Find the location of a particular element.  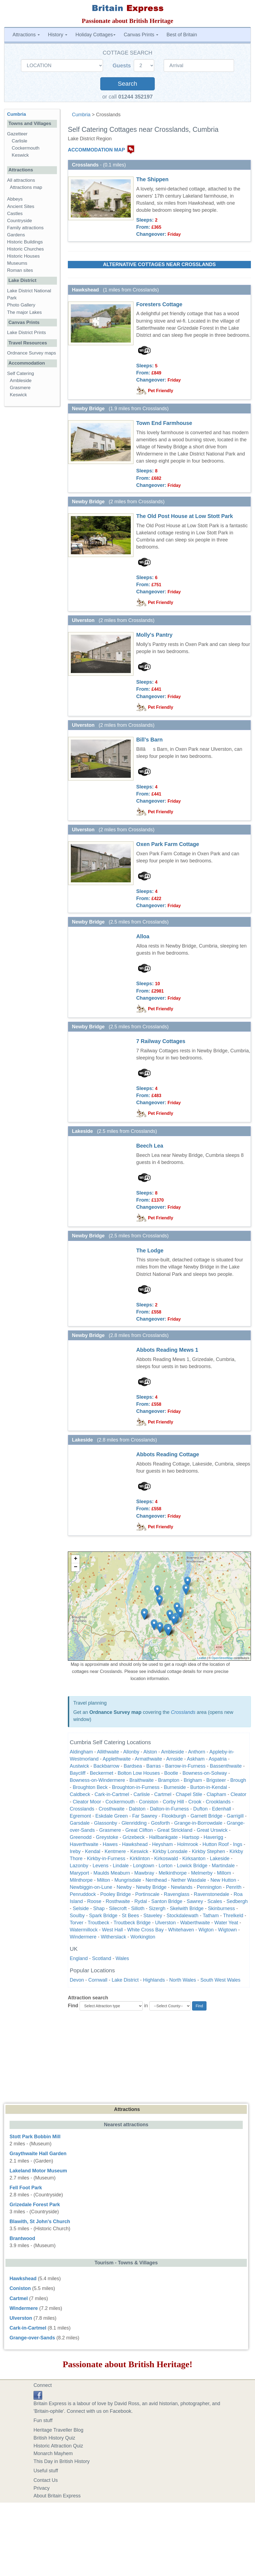

Silloth is located at coordinates (137, 1908).